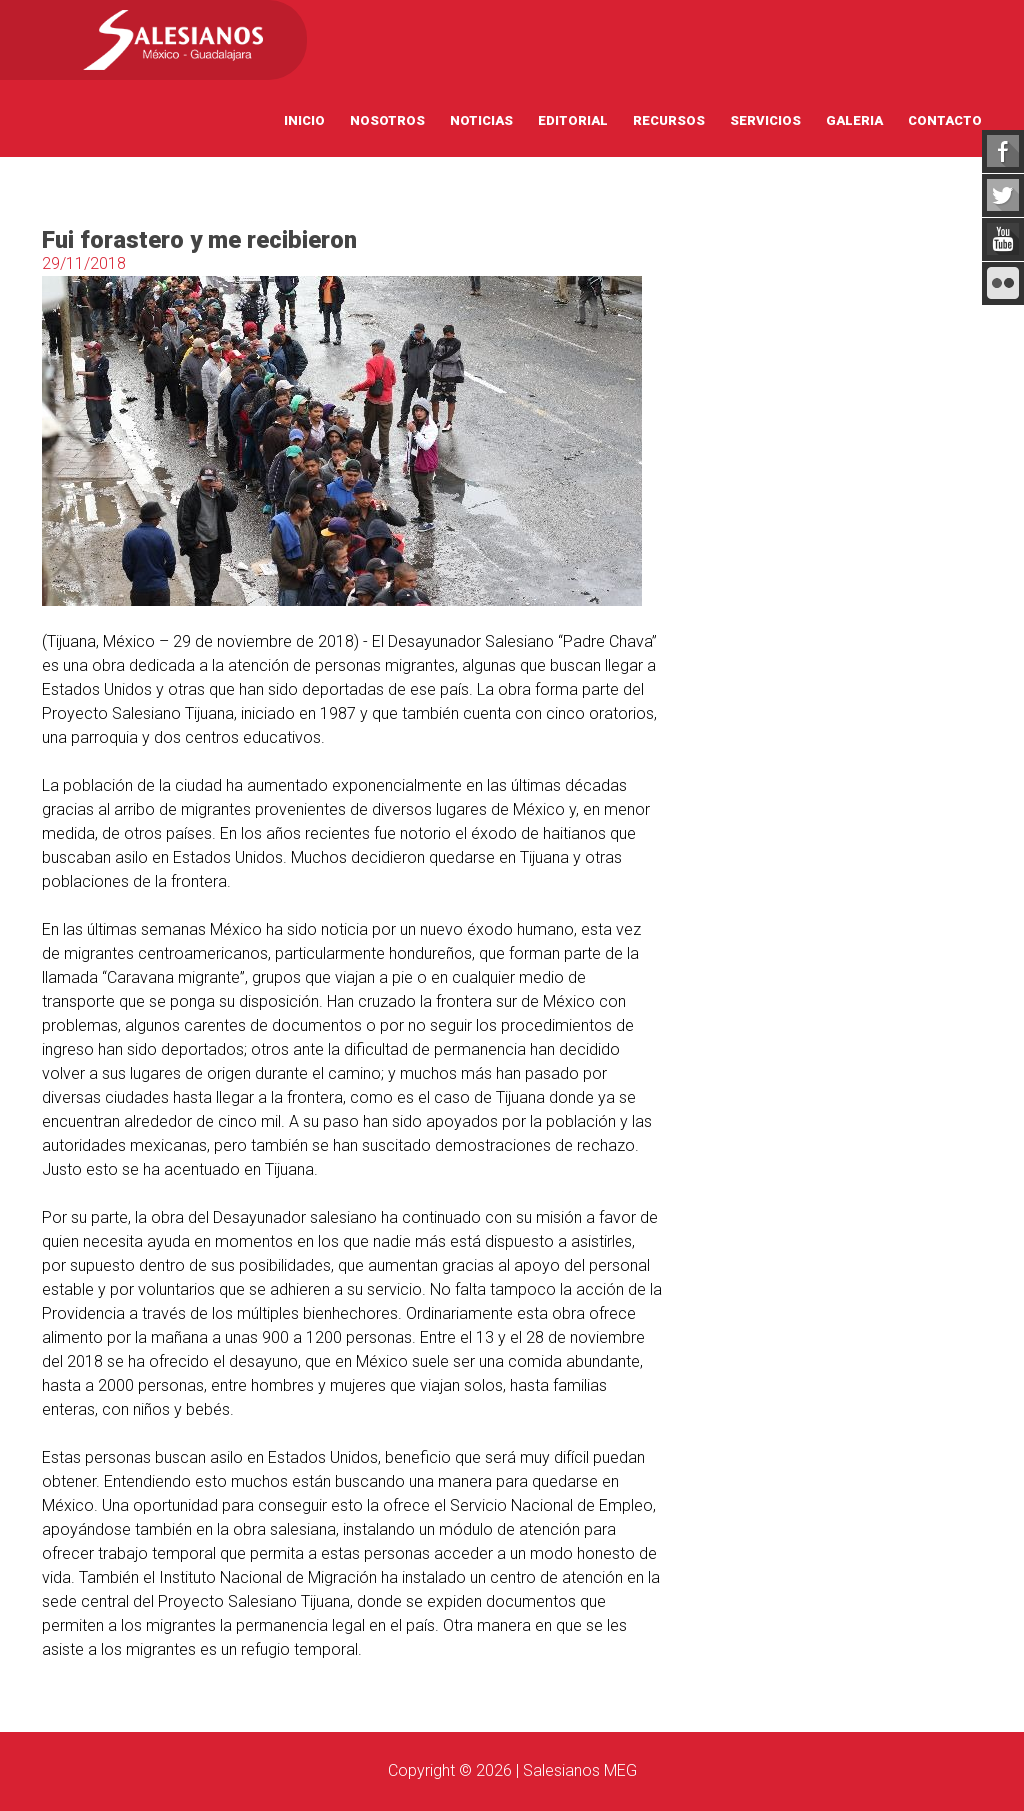  What do you see at coordinates (387, 120) in the screenshot?
I see `Nosotros` at bounding box center [387, 120].